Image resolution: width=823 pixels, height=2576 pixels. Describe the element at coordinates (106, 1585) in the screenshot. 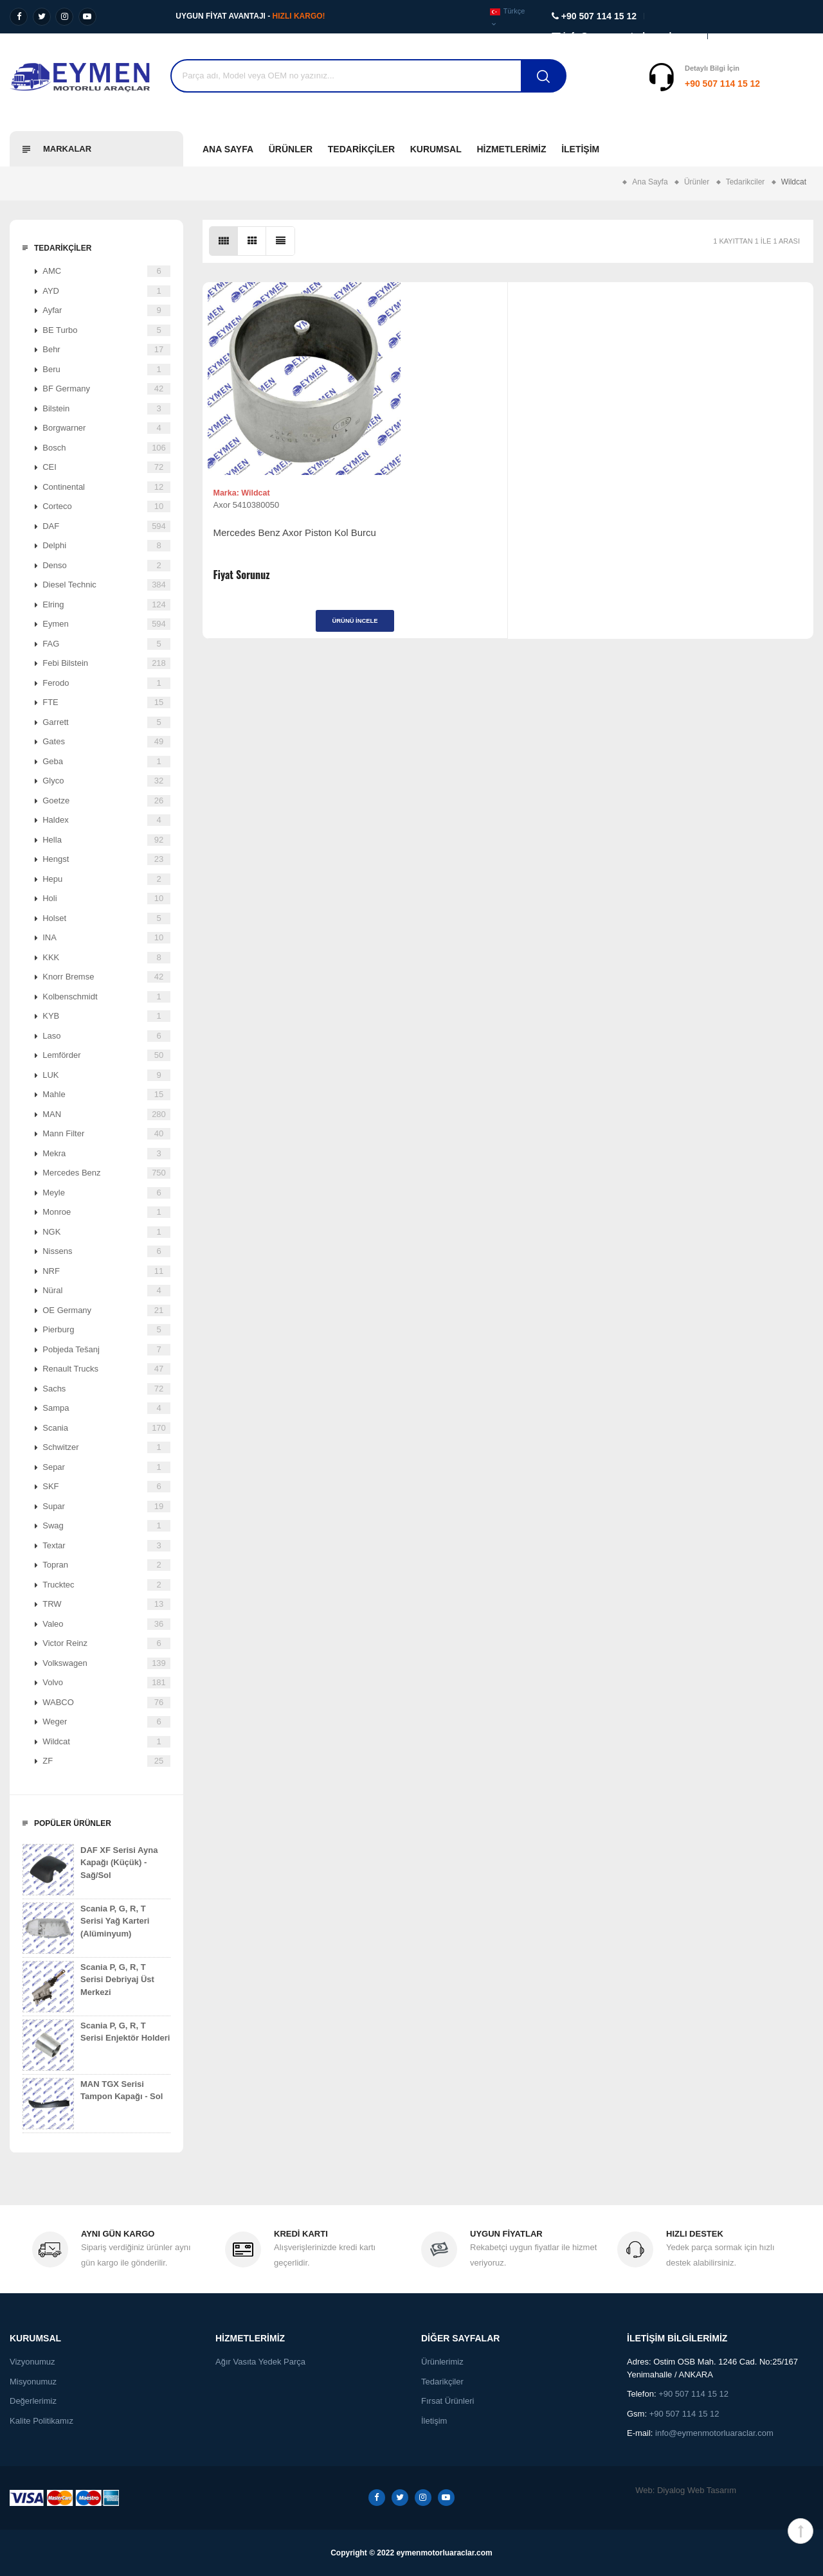

I see `Trucktec` at that location.